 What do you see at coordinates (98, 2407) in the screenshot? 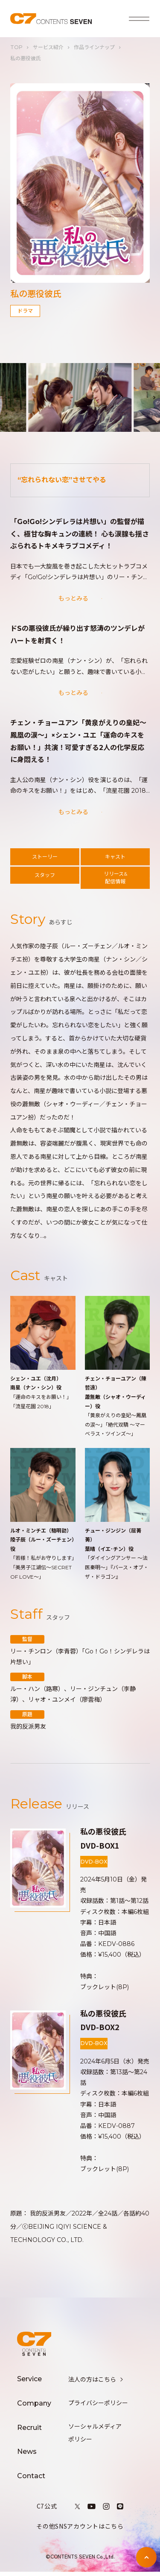
I see `プライバシーポリシー` at bounding box center [98, 2407].